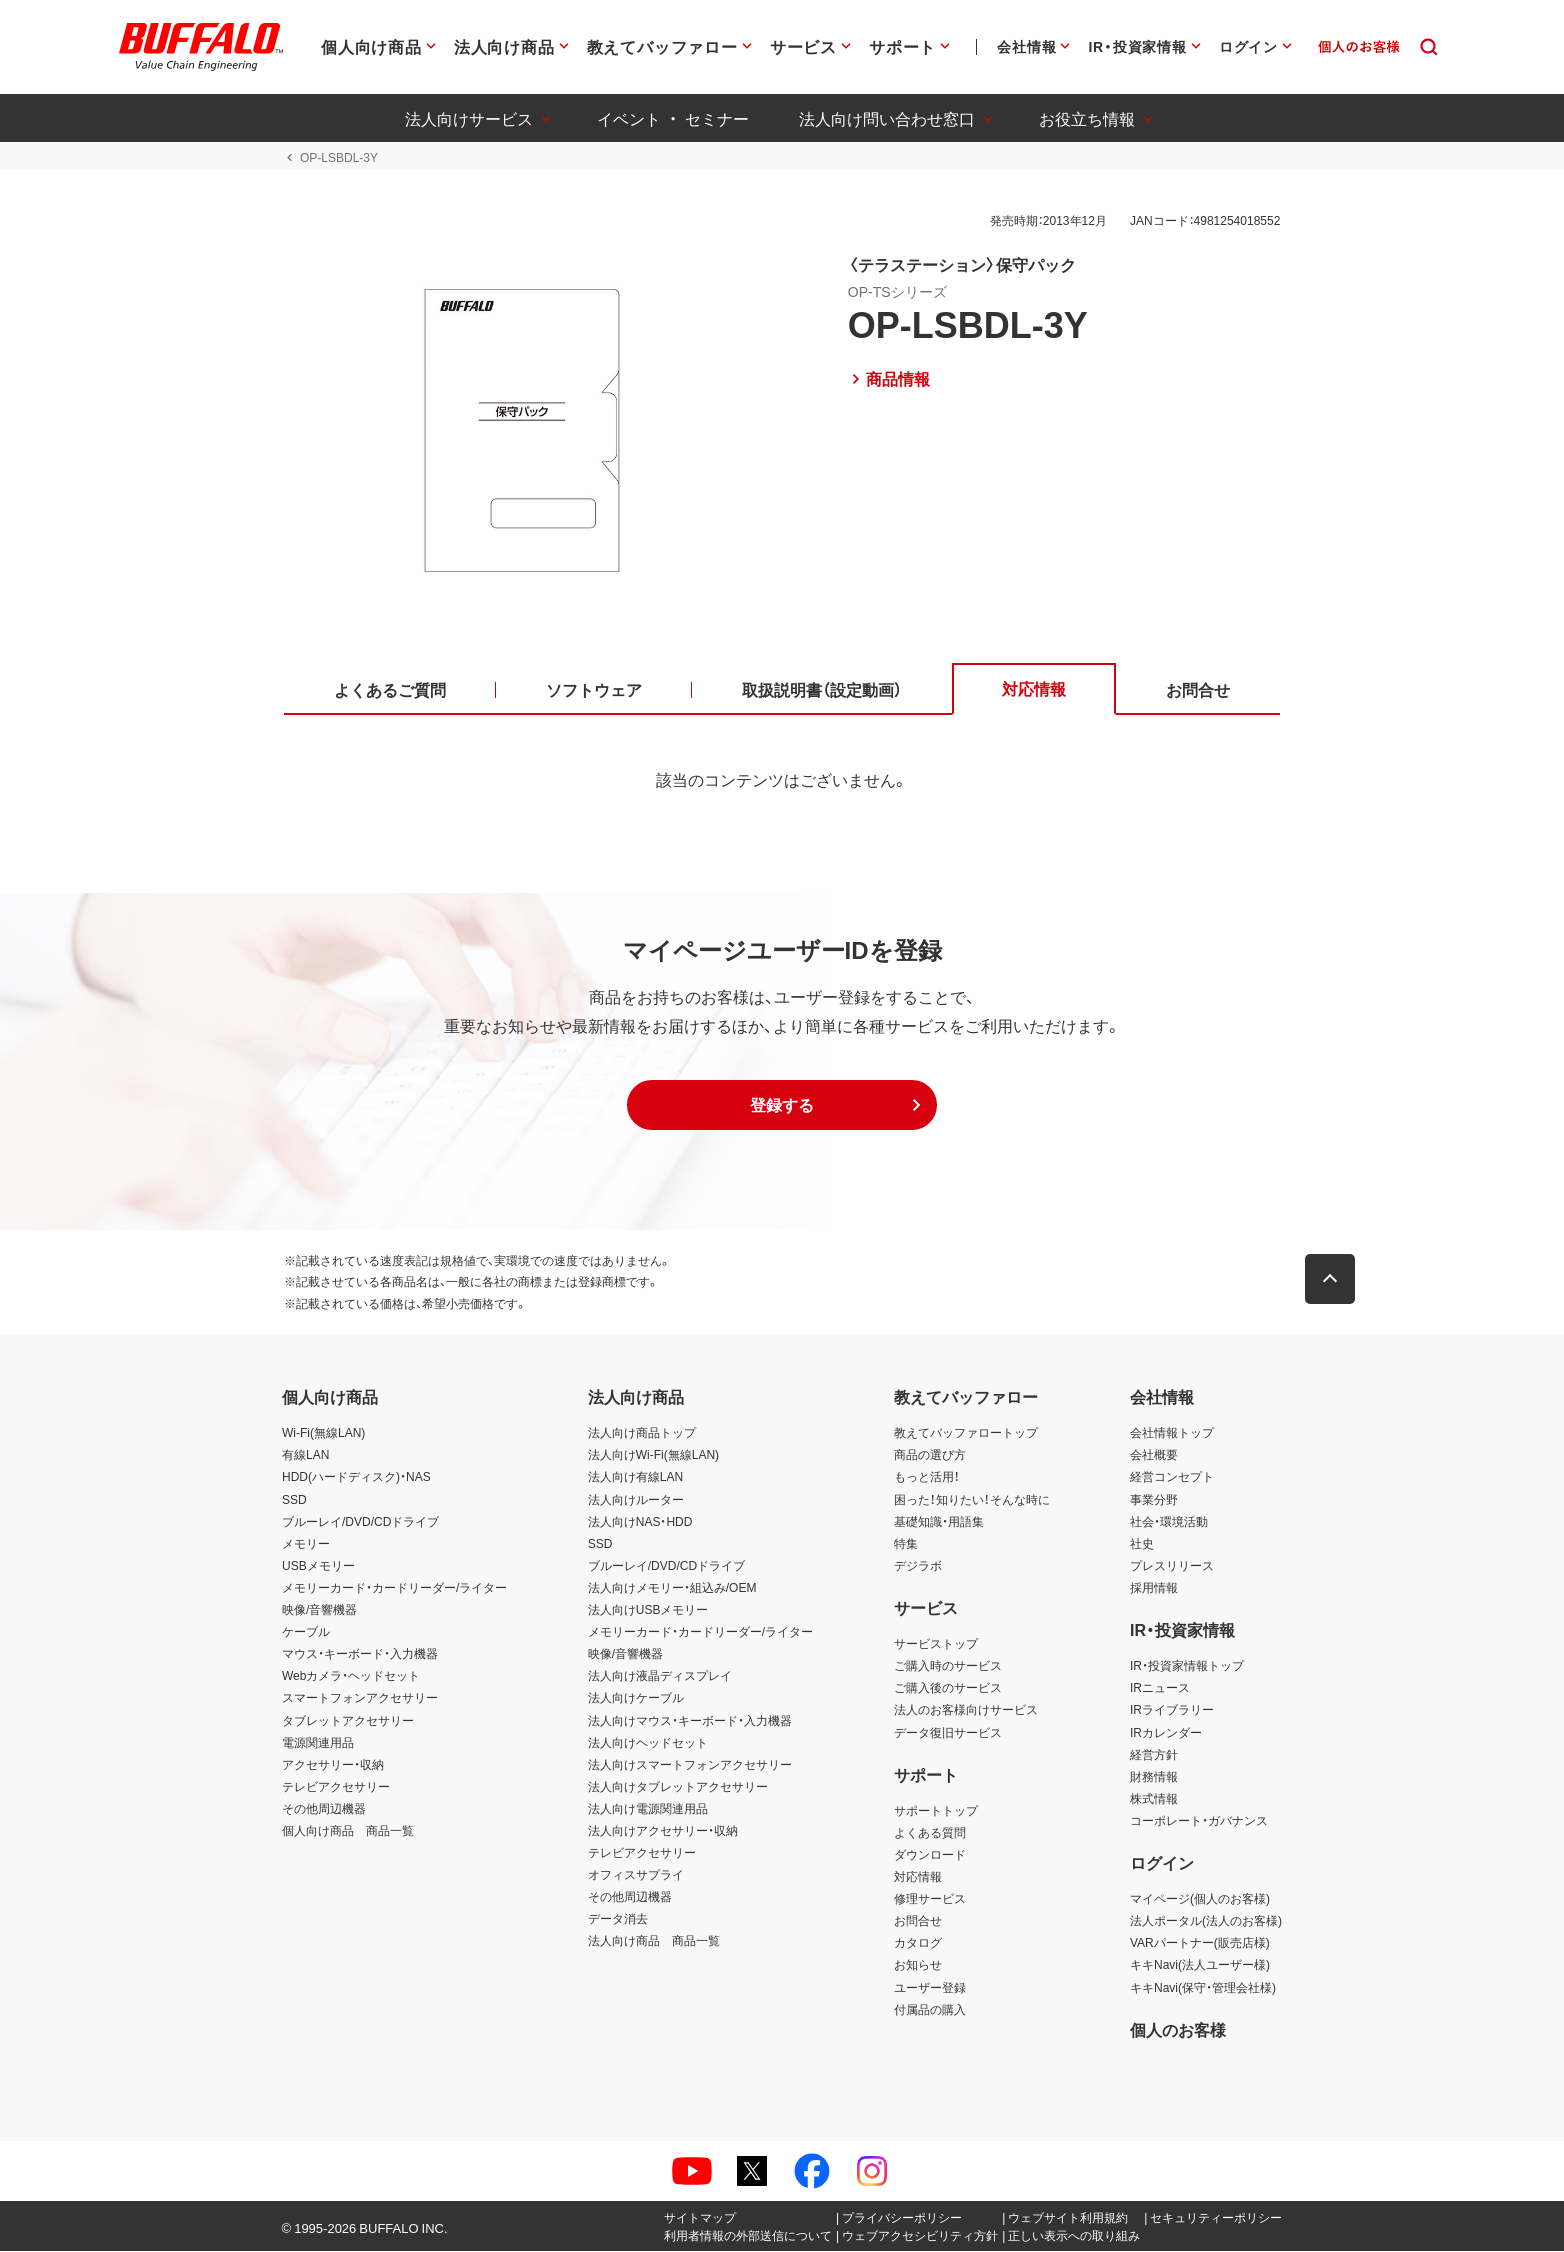 Image resolution: width=1564 pixels, height=2252 pixels. Describe the element at coordinates (930, 1899) in the screenshot. I see `修理サービス` at that location.